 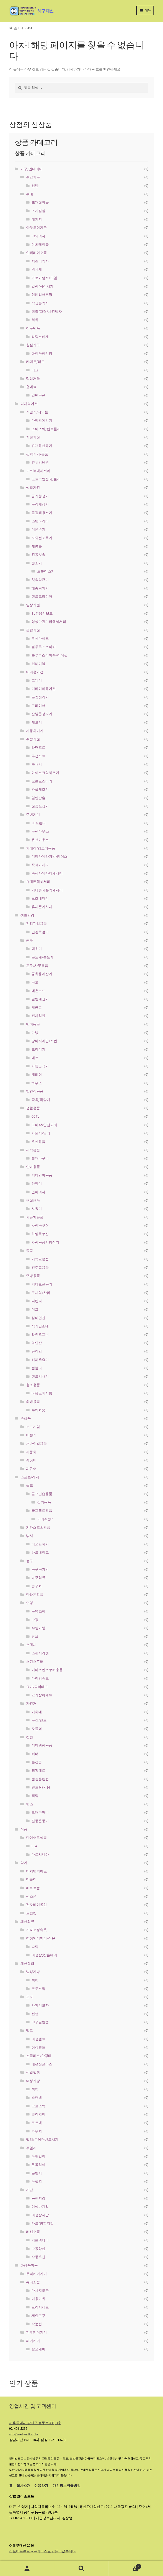 I want to click on 휴대폰액세서리, so click(x=38, y=881).